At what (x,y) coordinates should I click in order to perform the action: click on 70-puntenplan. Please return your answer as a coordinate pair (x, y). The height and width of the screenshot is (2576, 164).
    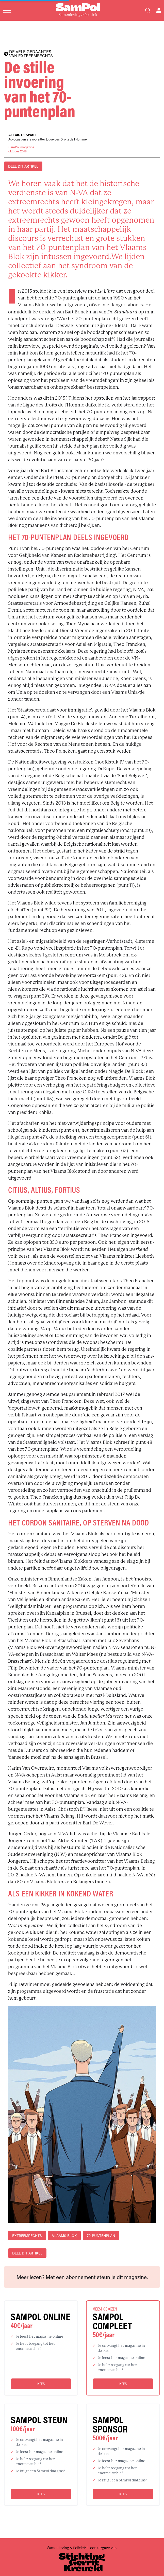
    Looking at the image, I should click on (123, 1868).